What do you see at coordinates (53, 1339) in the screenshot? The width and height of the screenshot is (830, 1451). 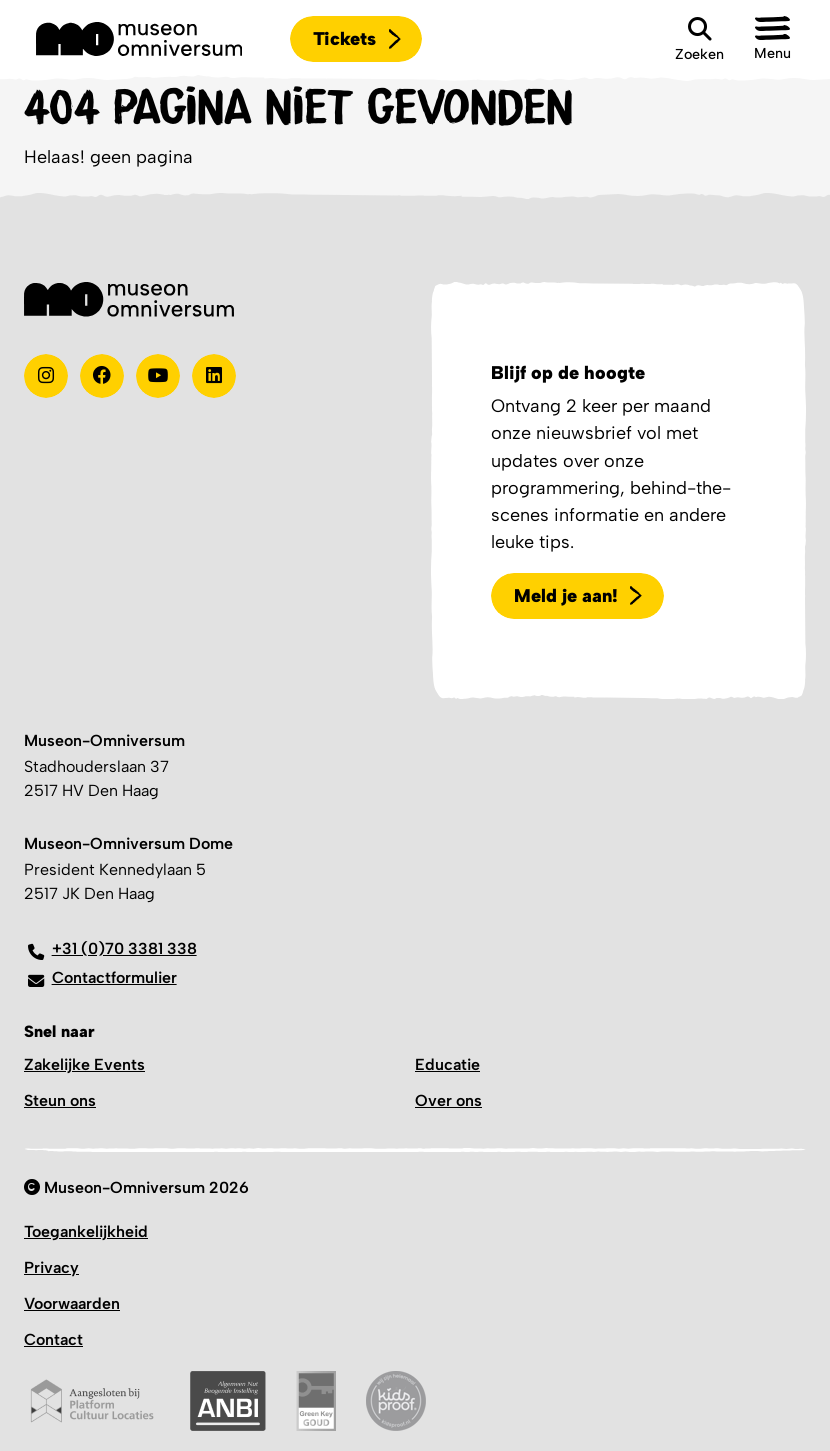 I see `Contact` at bounding box center [53, 1339].